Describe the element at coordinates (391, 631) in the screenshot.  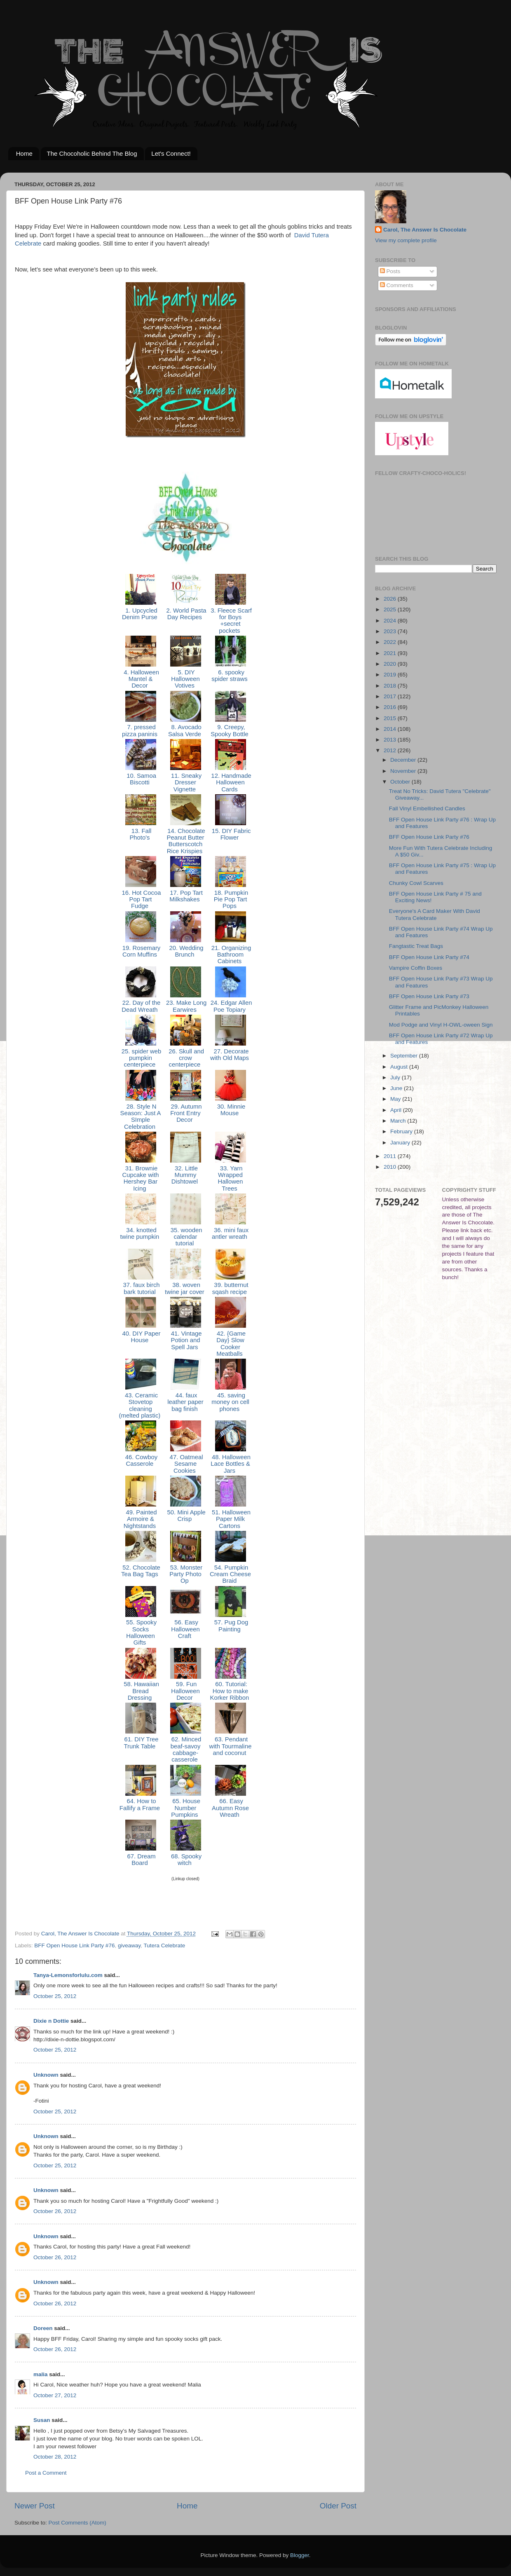
I see `2023` at that location.